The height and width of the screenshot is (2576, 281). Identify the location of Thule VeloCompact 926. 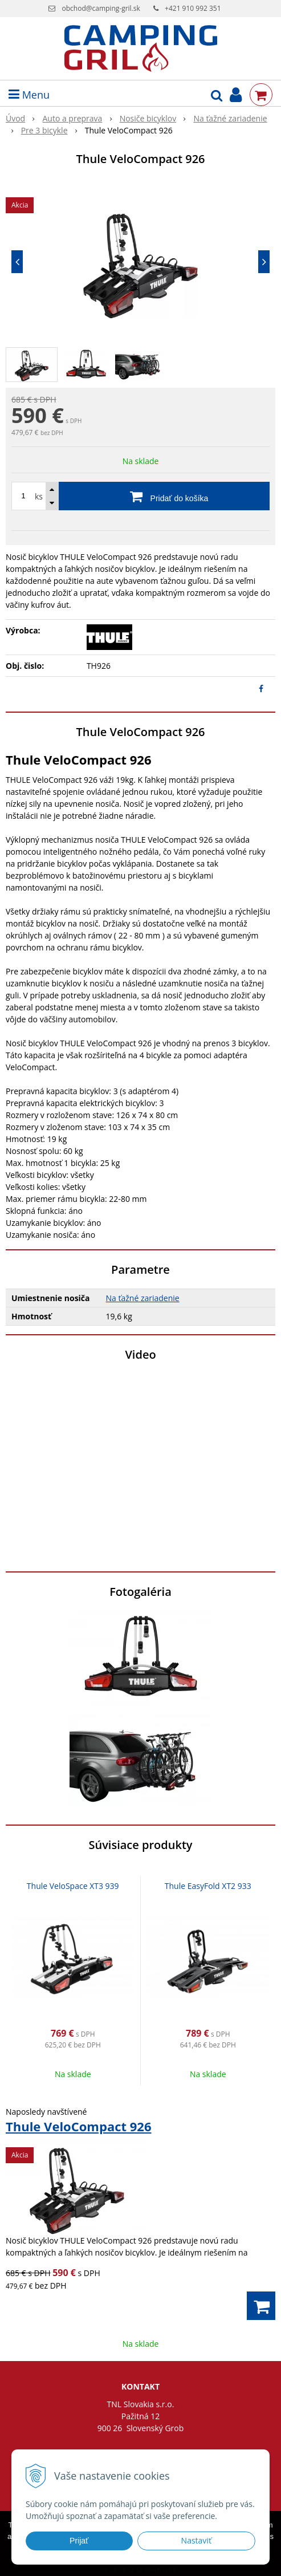
(78, 2126).